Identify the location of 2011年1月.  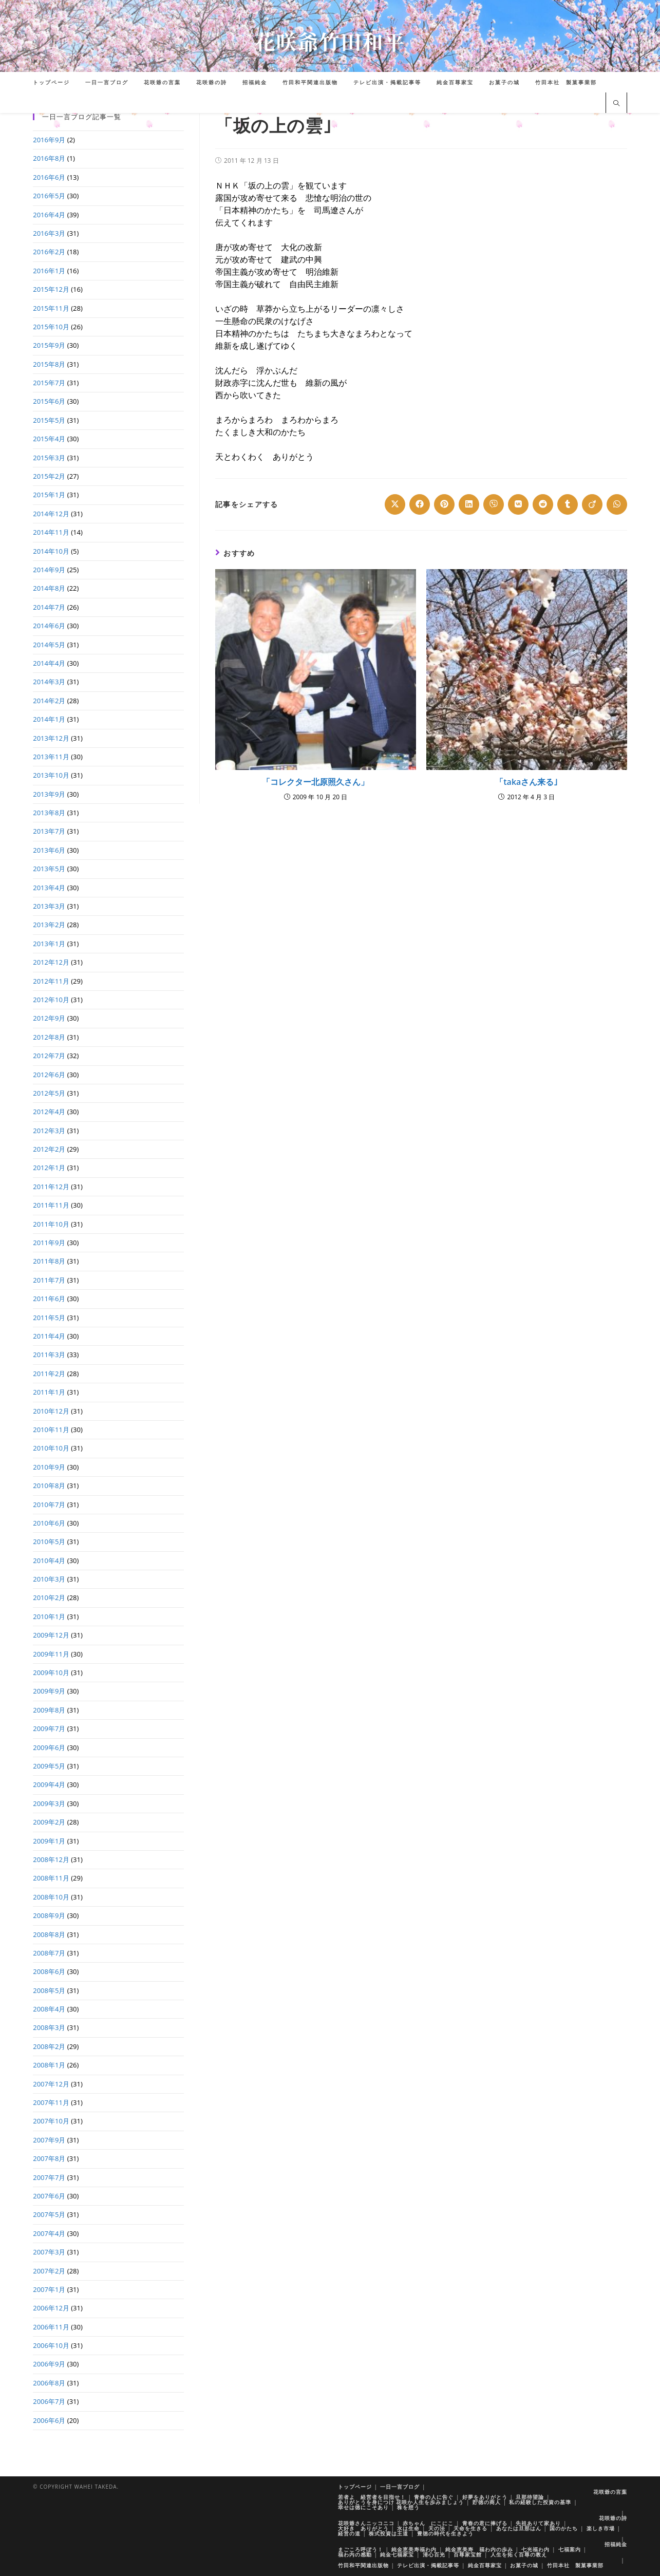
(49, 1392).